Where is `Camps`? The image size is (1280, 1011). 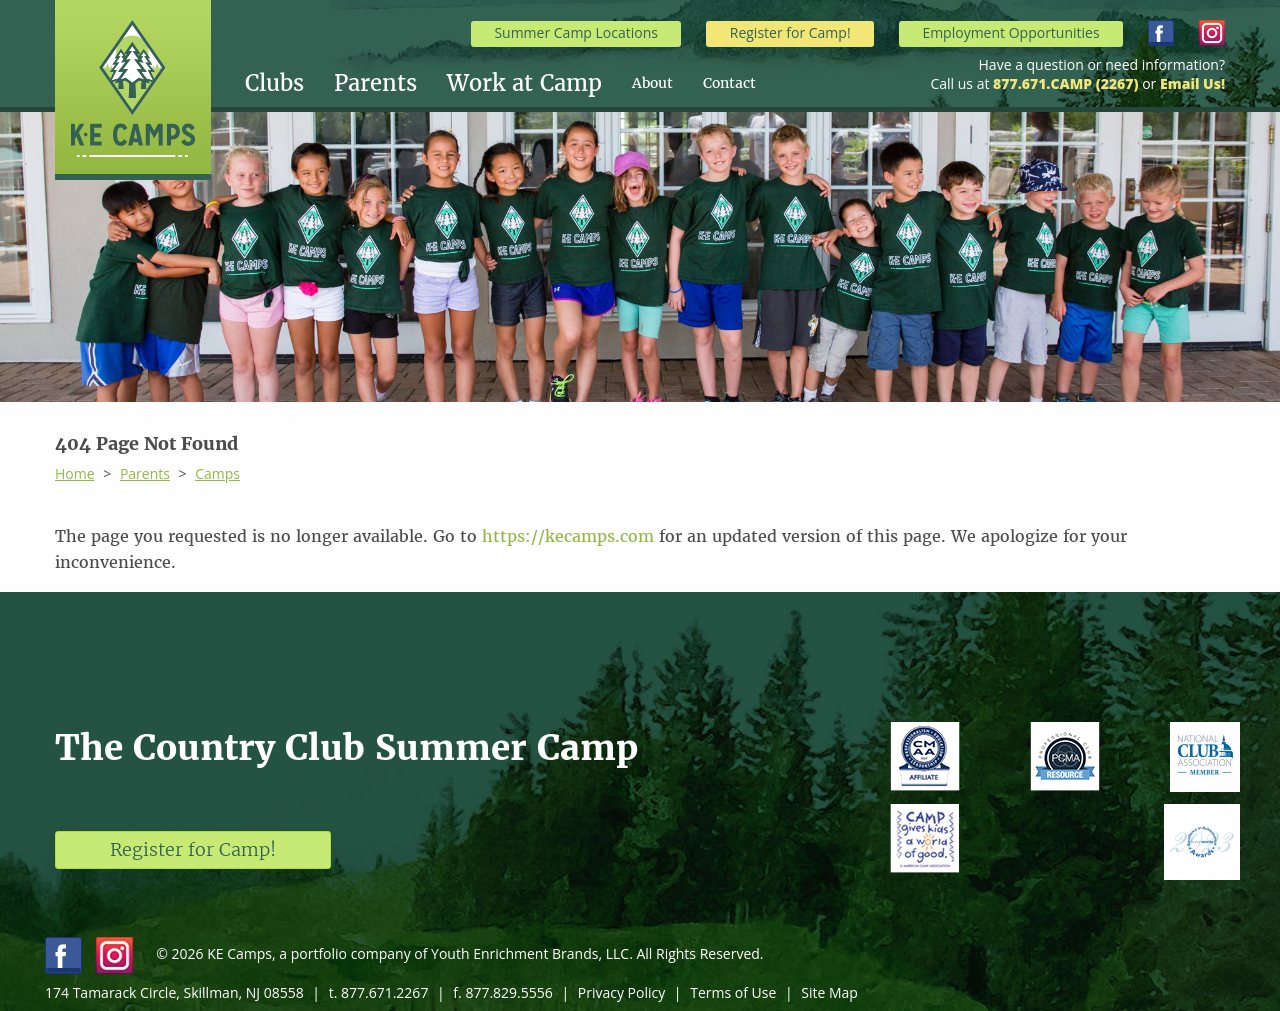
Camps is located at coordinates (217, 473).